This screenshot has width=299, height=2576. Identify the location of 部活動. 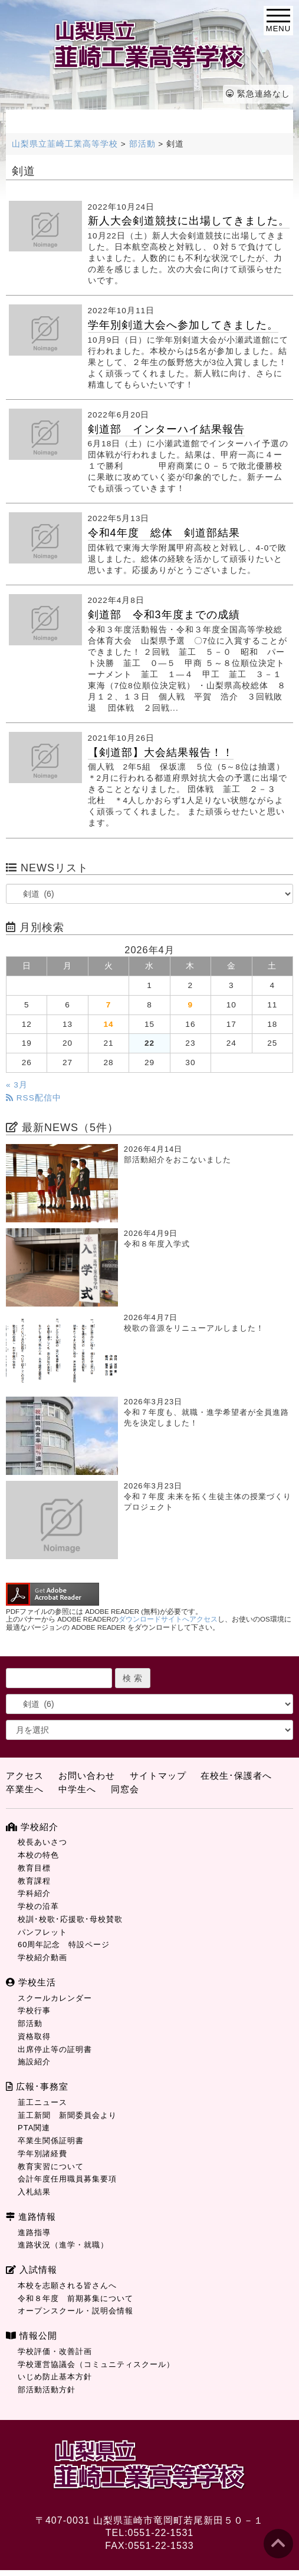
(30, 2023).